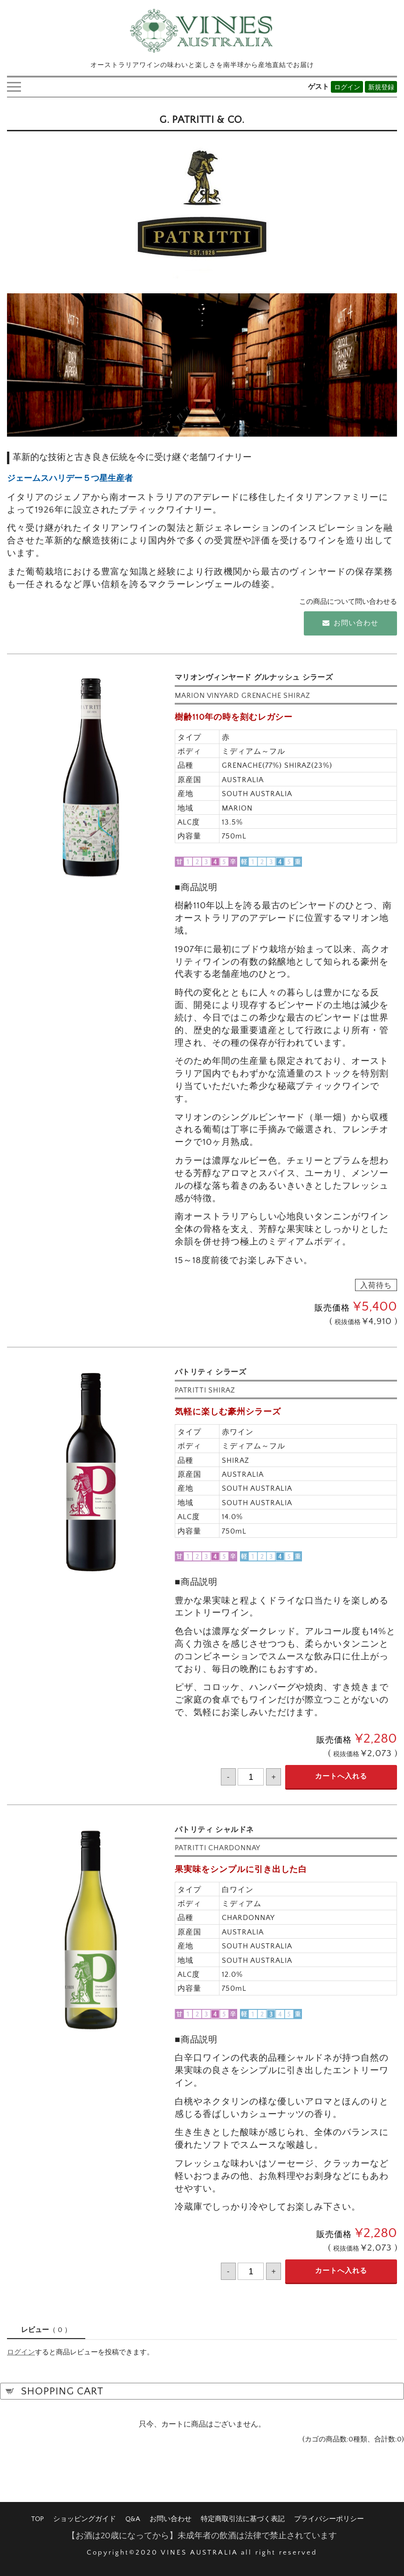 This screenshot has width=404, height=2576. I want to click on Q&A, so click(132, 2517).